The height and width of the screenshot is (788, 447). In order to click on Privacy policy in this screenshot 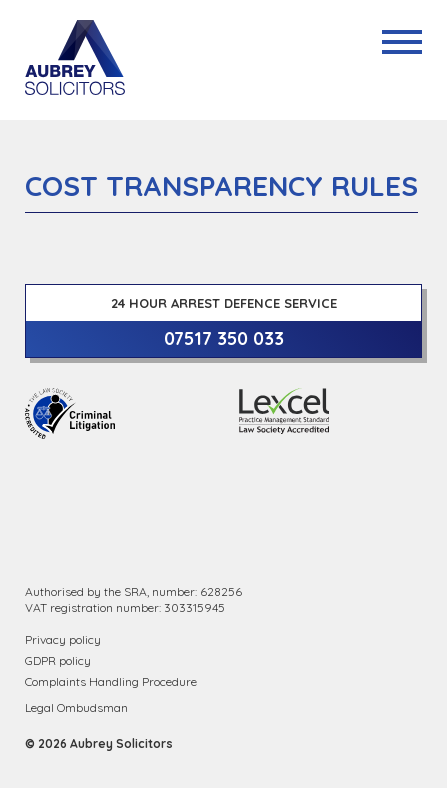, I will do `click(63, 639)`.